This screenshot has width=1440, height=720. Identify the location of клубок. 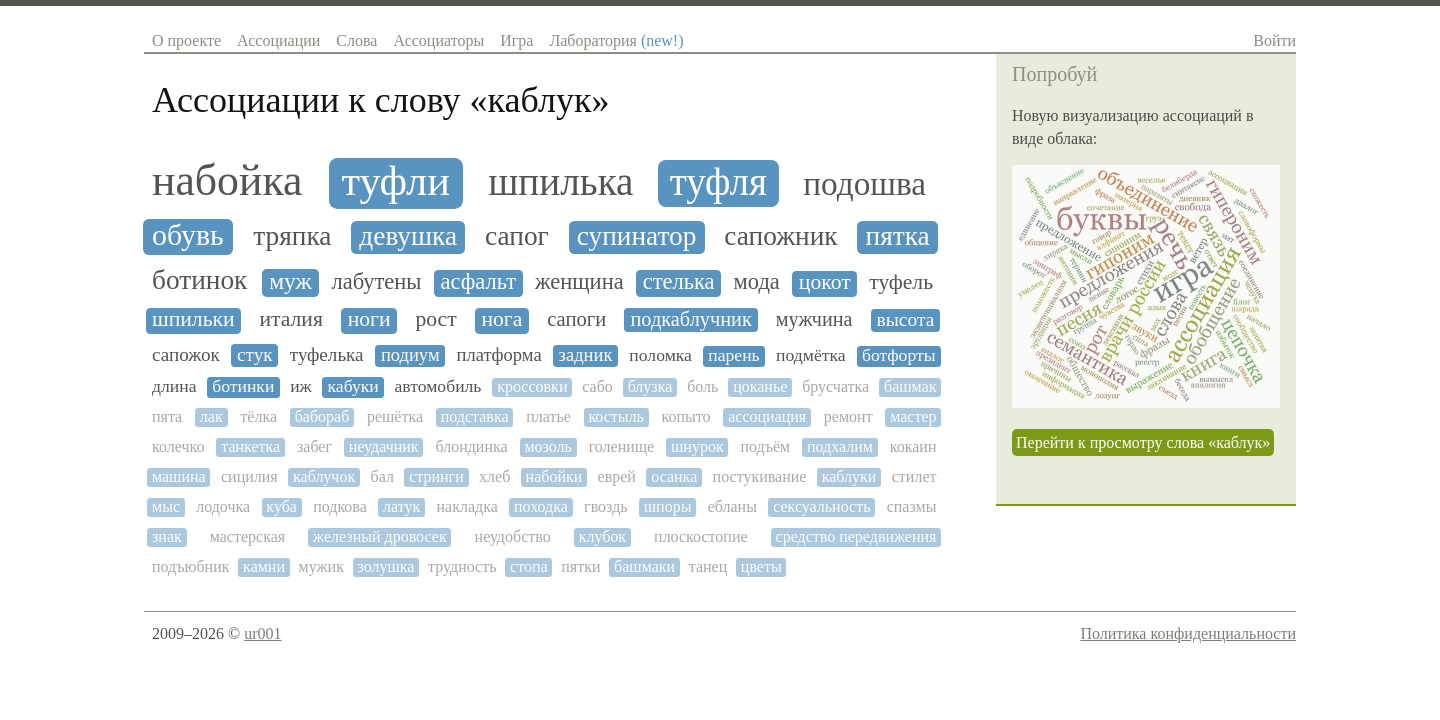
(602, 536).